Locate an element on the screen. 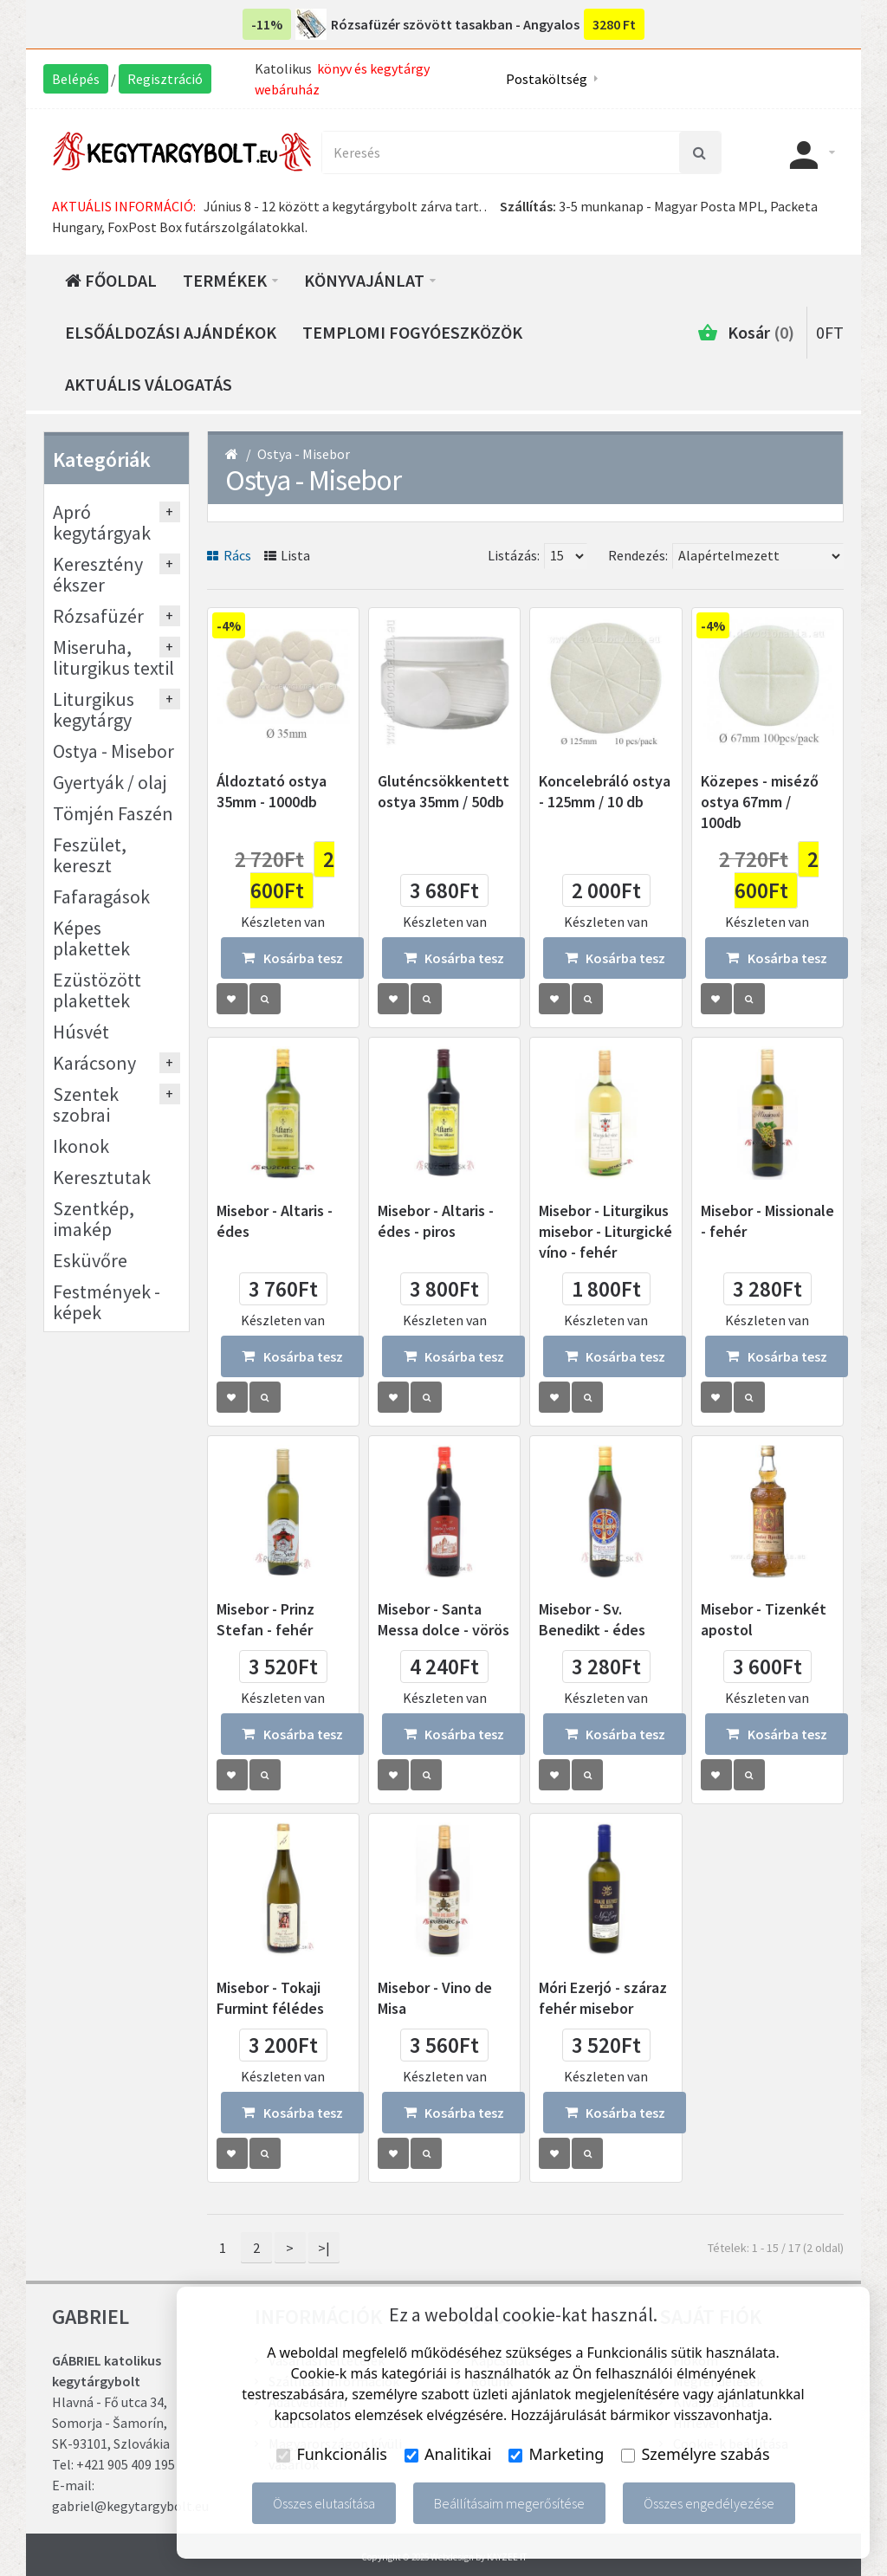  Funkcionális is located at coordinates (331, 2453).